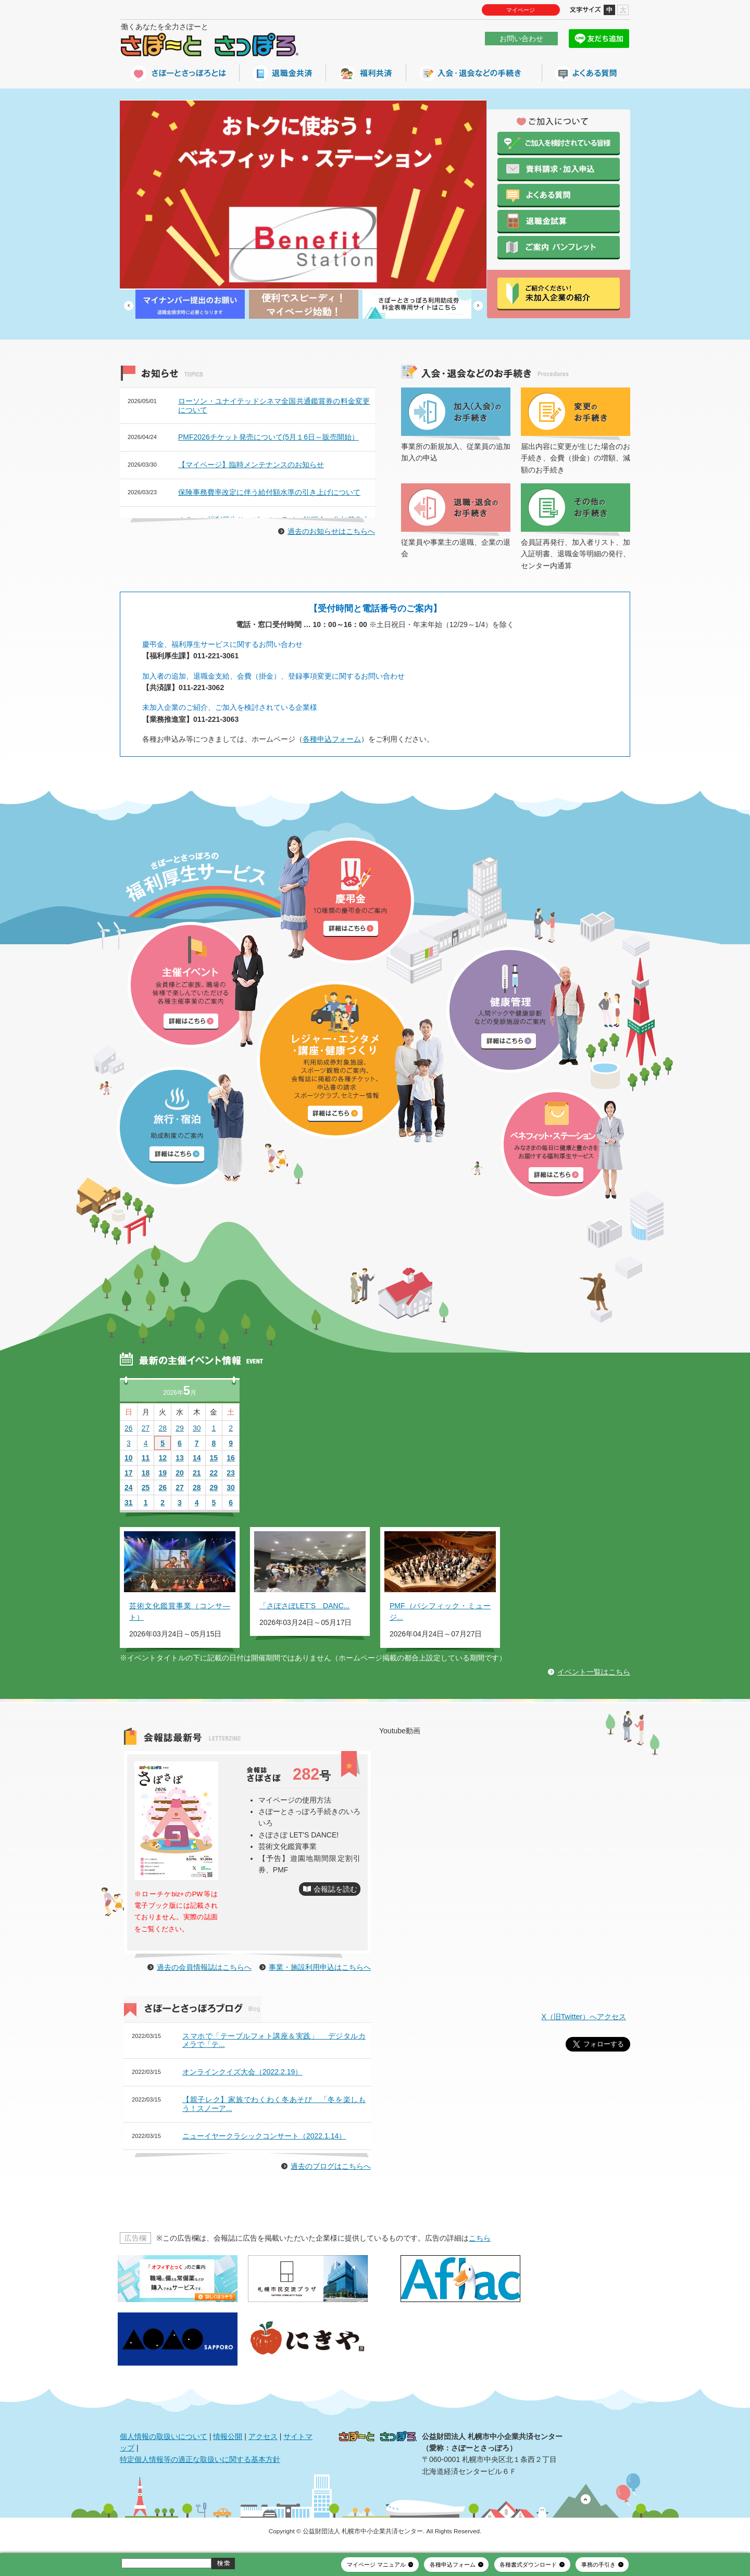  I want to click on 28, so click(162, 1428).